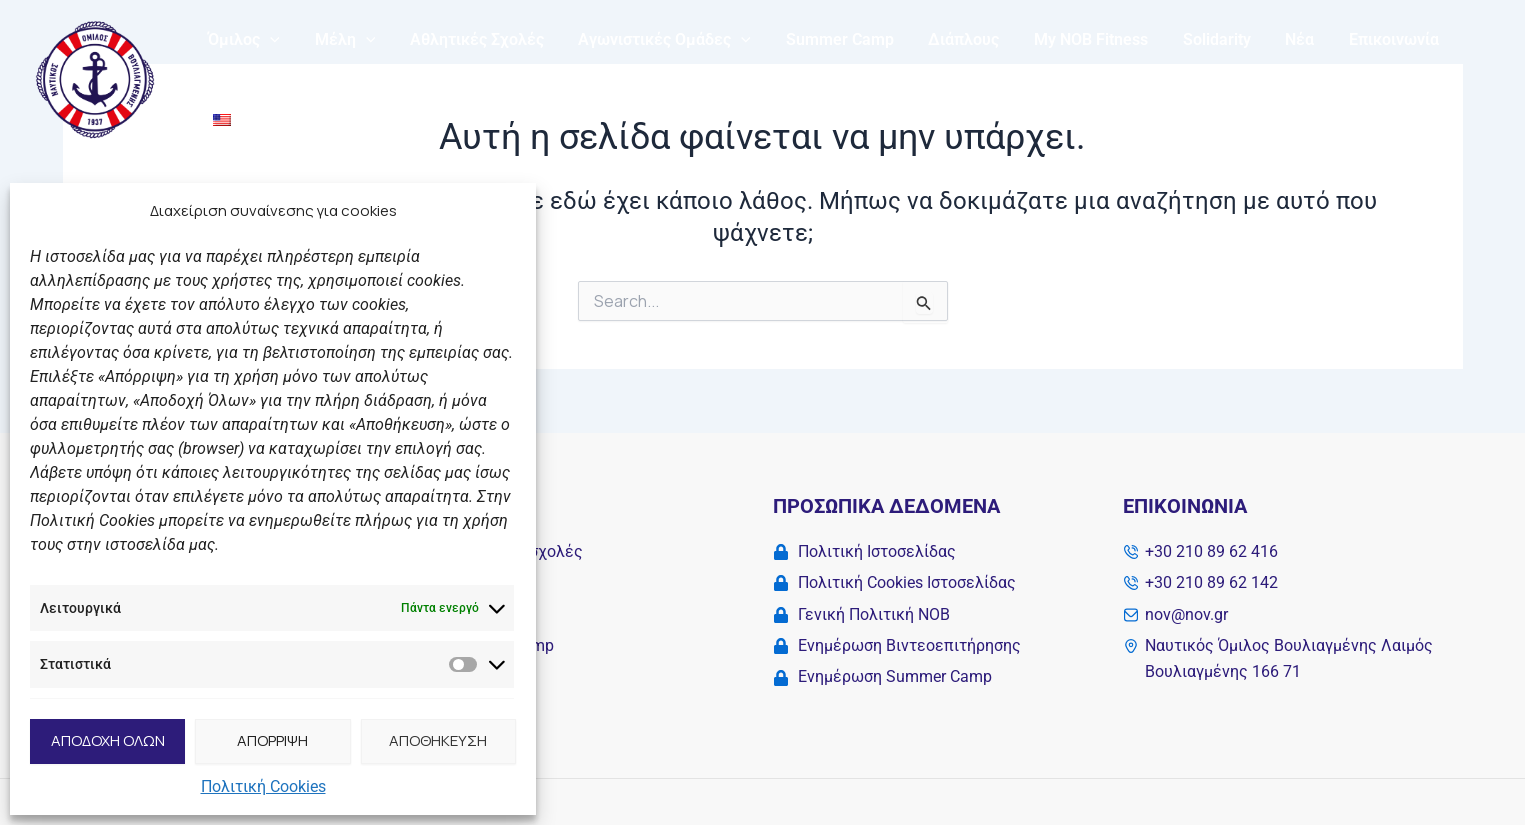 Image resolution: width=1525 pixels, height=825 pixels. Describe the element at coordinates (828, 75) in the screenshot. I see `Summer Camp` at that location.